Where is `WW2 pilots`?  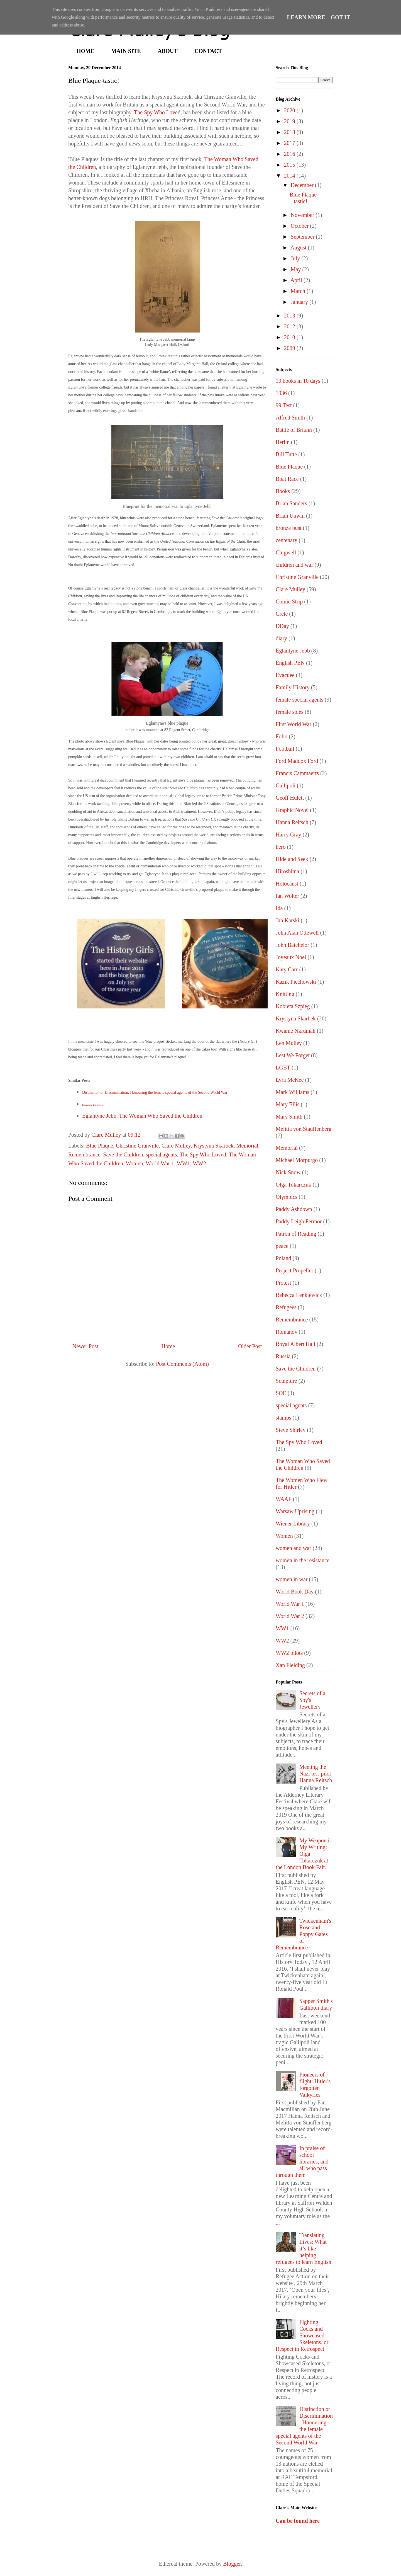 WW2 pilots is located at coordinates (289, 1653).